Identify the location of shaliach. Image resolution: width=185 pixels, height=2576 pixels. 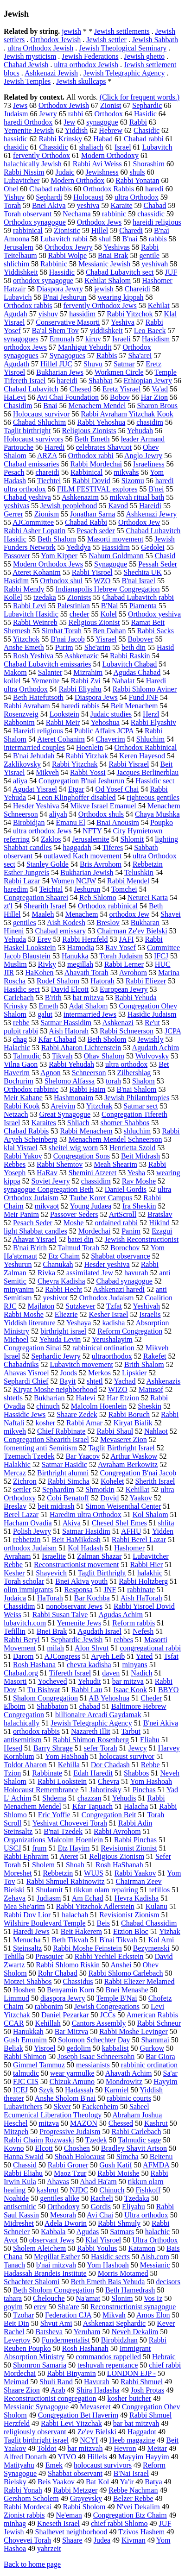
(91, 147).